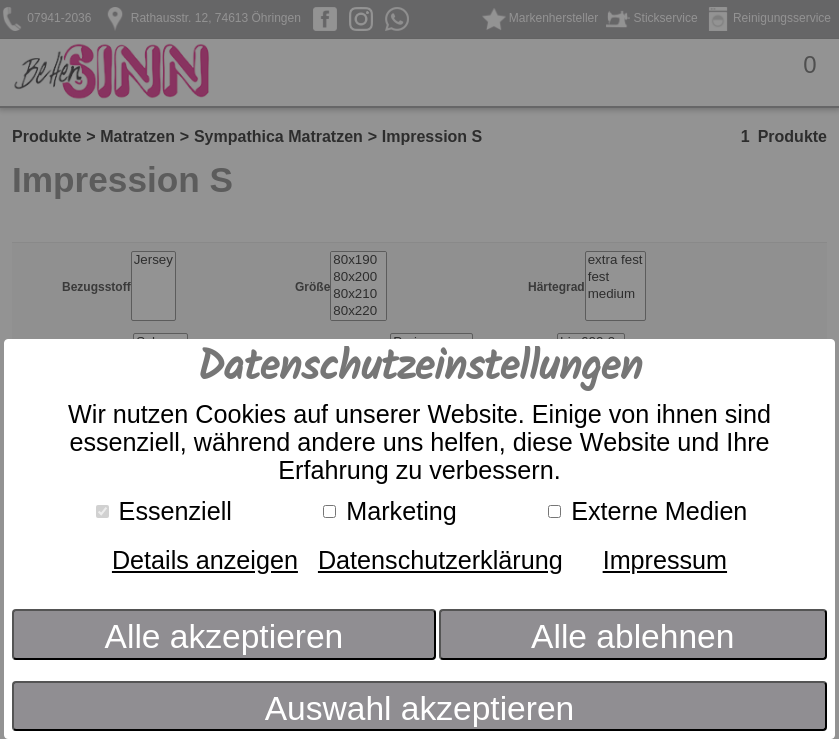 The width and height of the screenshot is (839, 739). I want to click on Alle ablehnen, so click(632, 636).